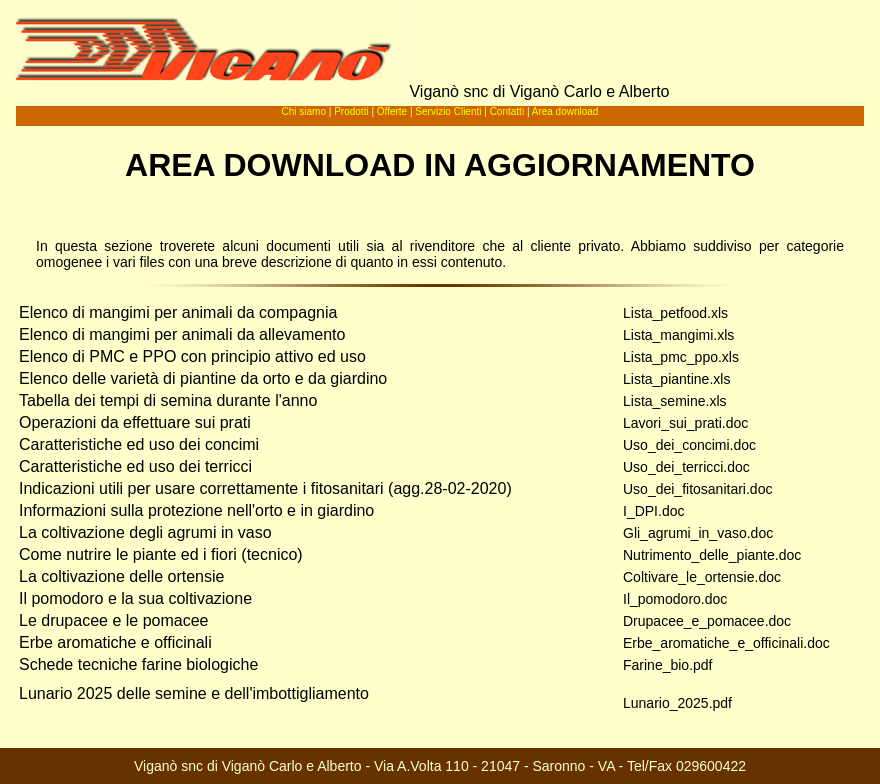  What do you see at coordinates (697, 489) in the screenshot?
I see `Uso_dei_fitosanitari.doc` at bounding box center [697, 489].